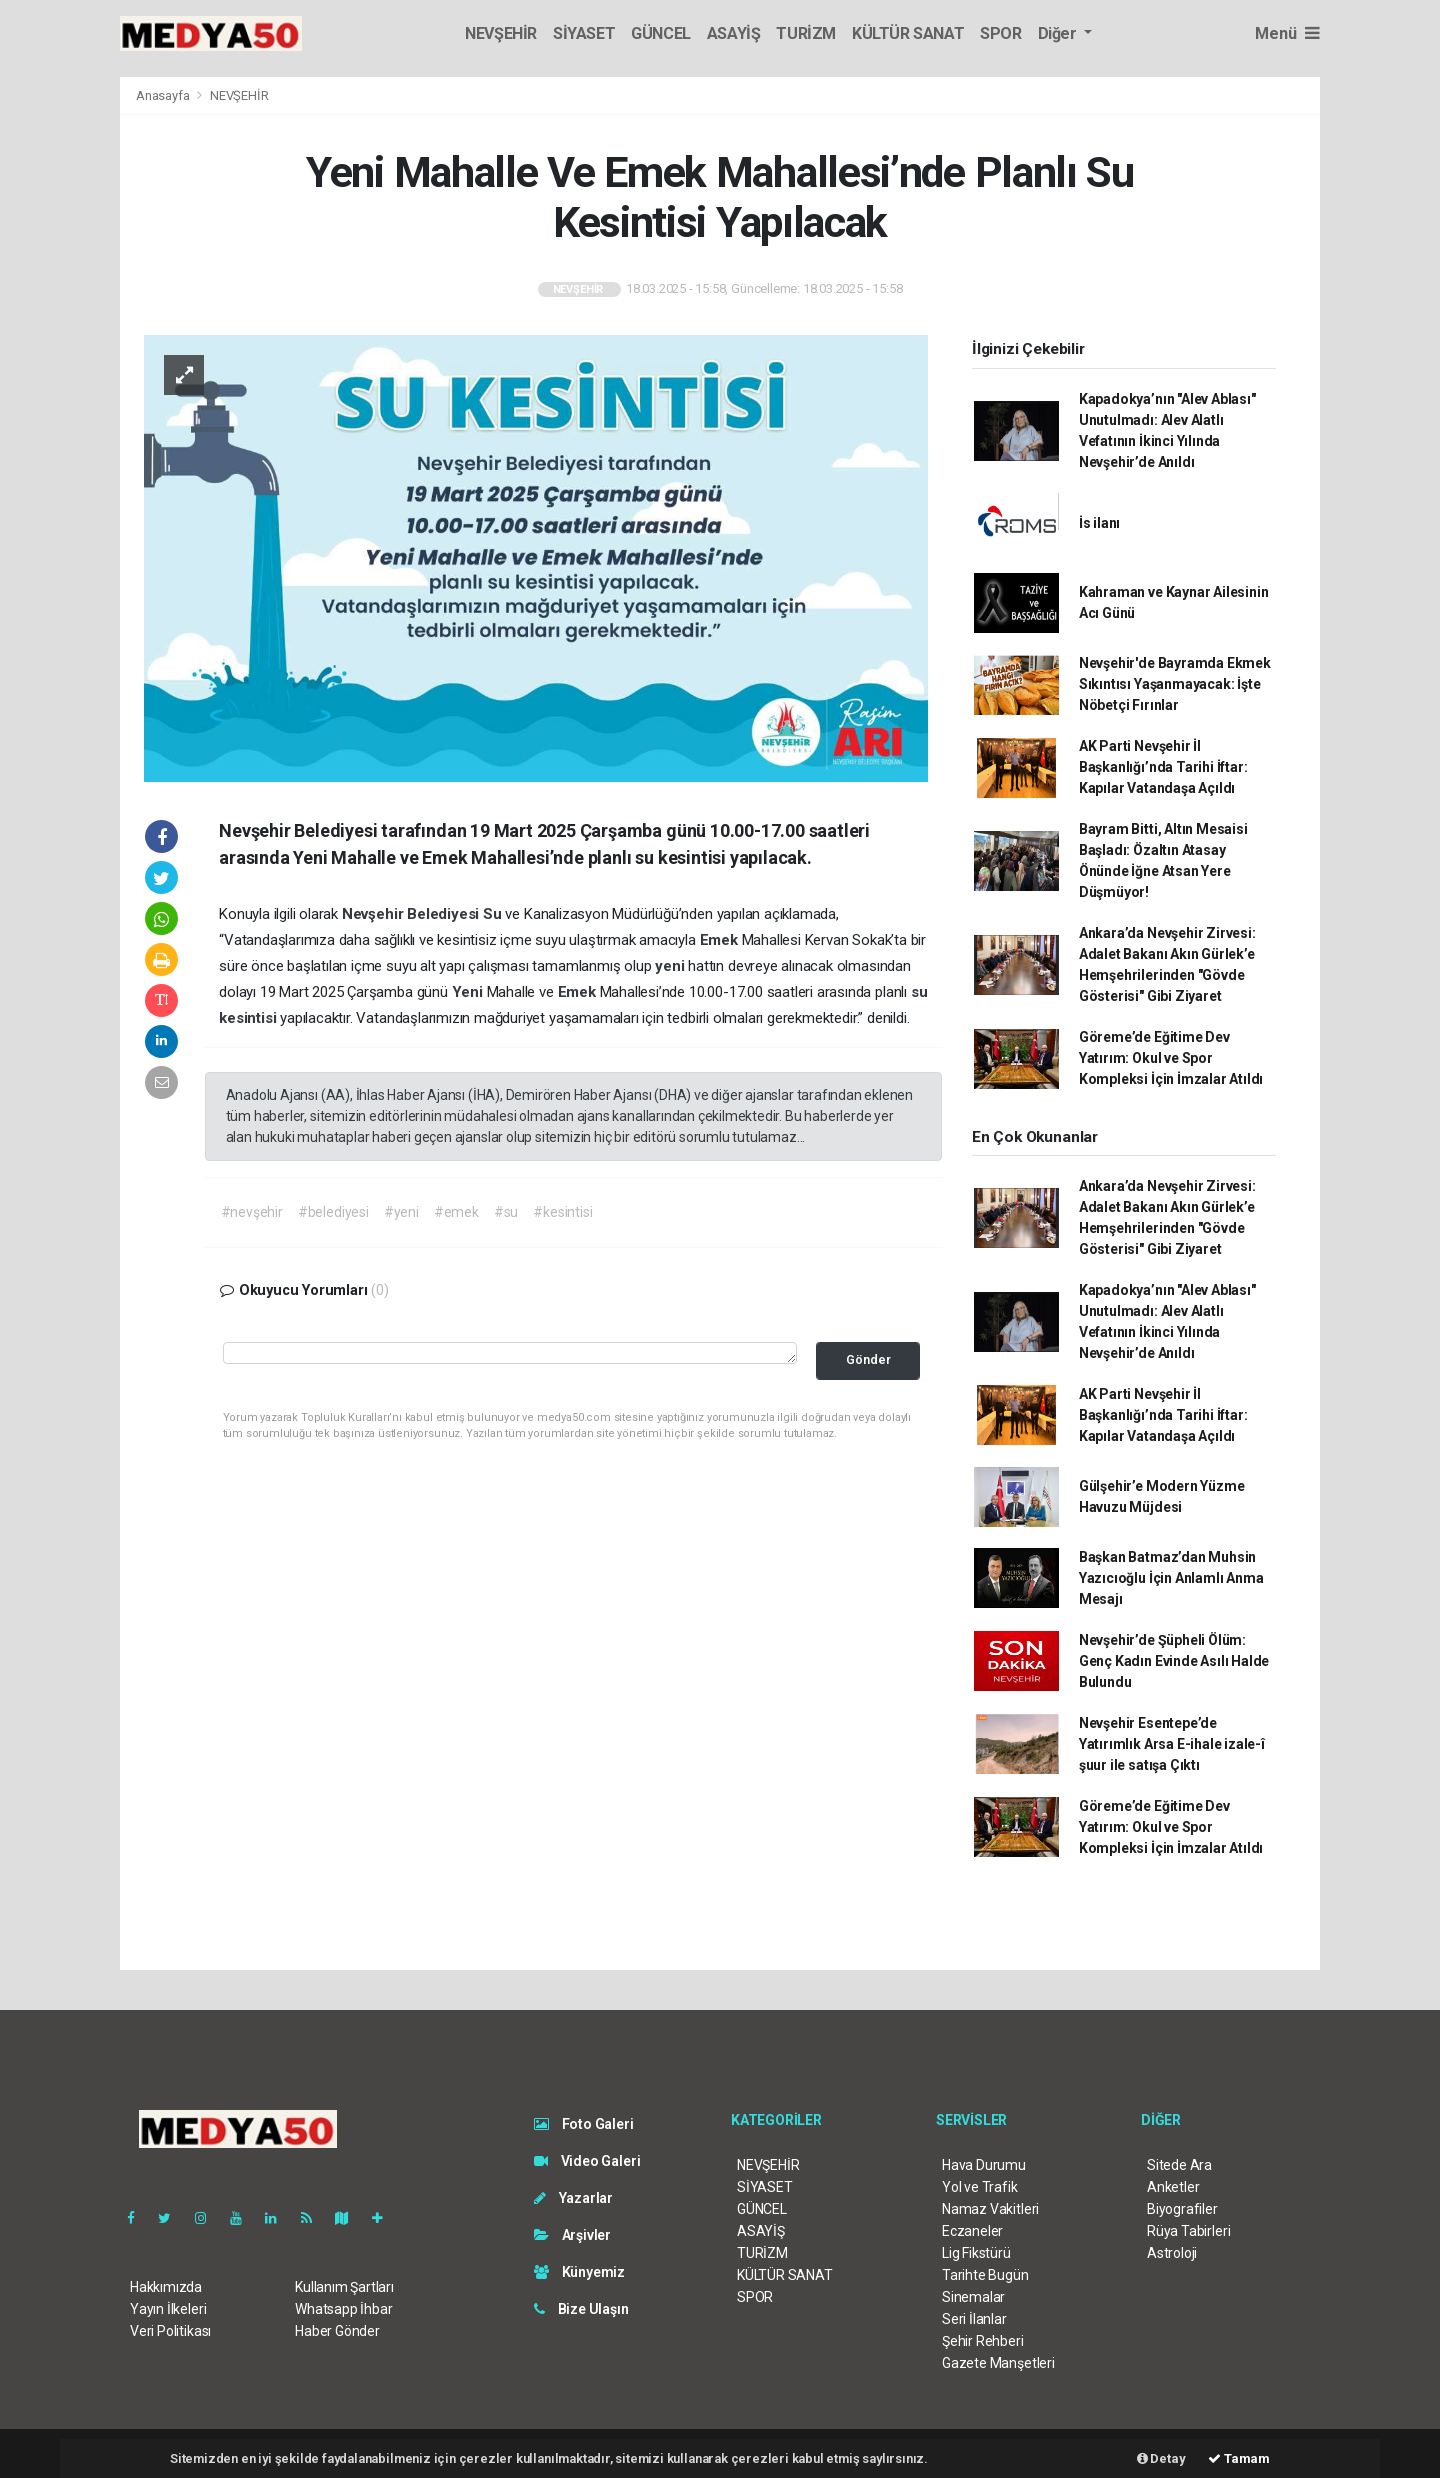 The width and height of the screenshot is (1440, 2478). Describe the element at coordinates (344, 2287) in the screenshot. I see `Kullanım Şartları` at that location.